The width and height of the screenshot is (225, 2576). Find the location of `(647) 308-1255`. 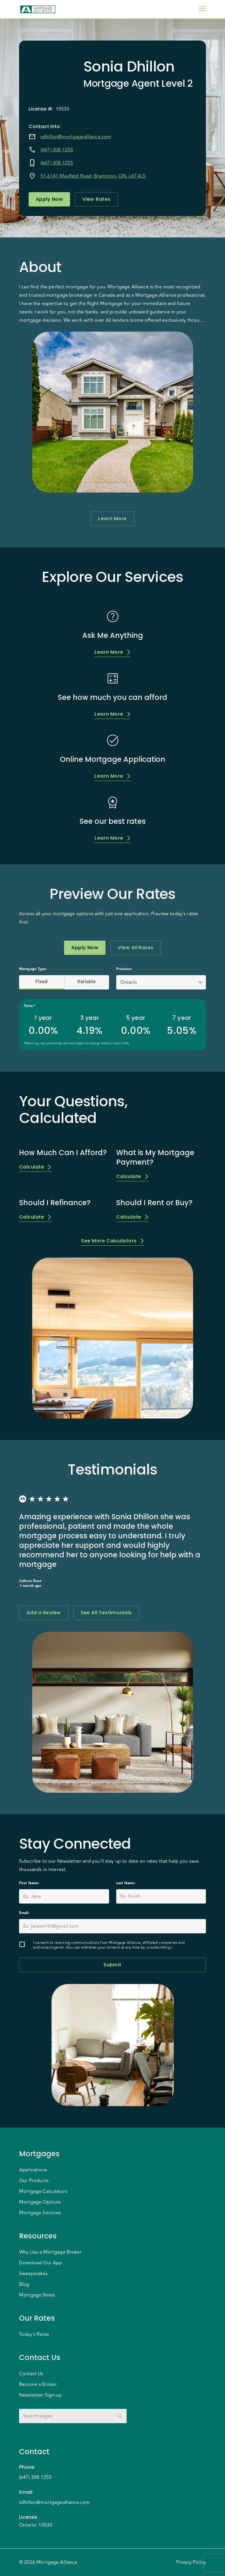

(647) 308-1255 is located at coordinates (57, 149).